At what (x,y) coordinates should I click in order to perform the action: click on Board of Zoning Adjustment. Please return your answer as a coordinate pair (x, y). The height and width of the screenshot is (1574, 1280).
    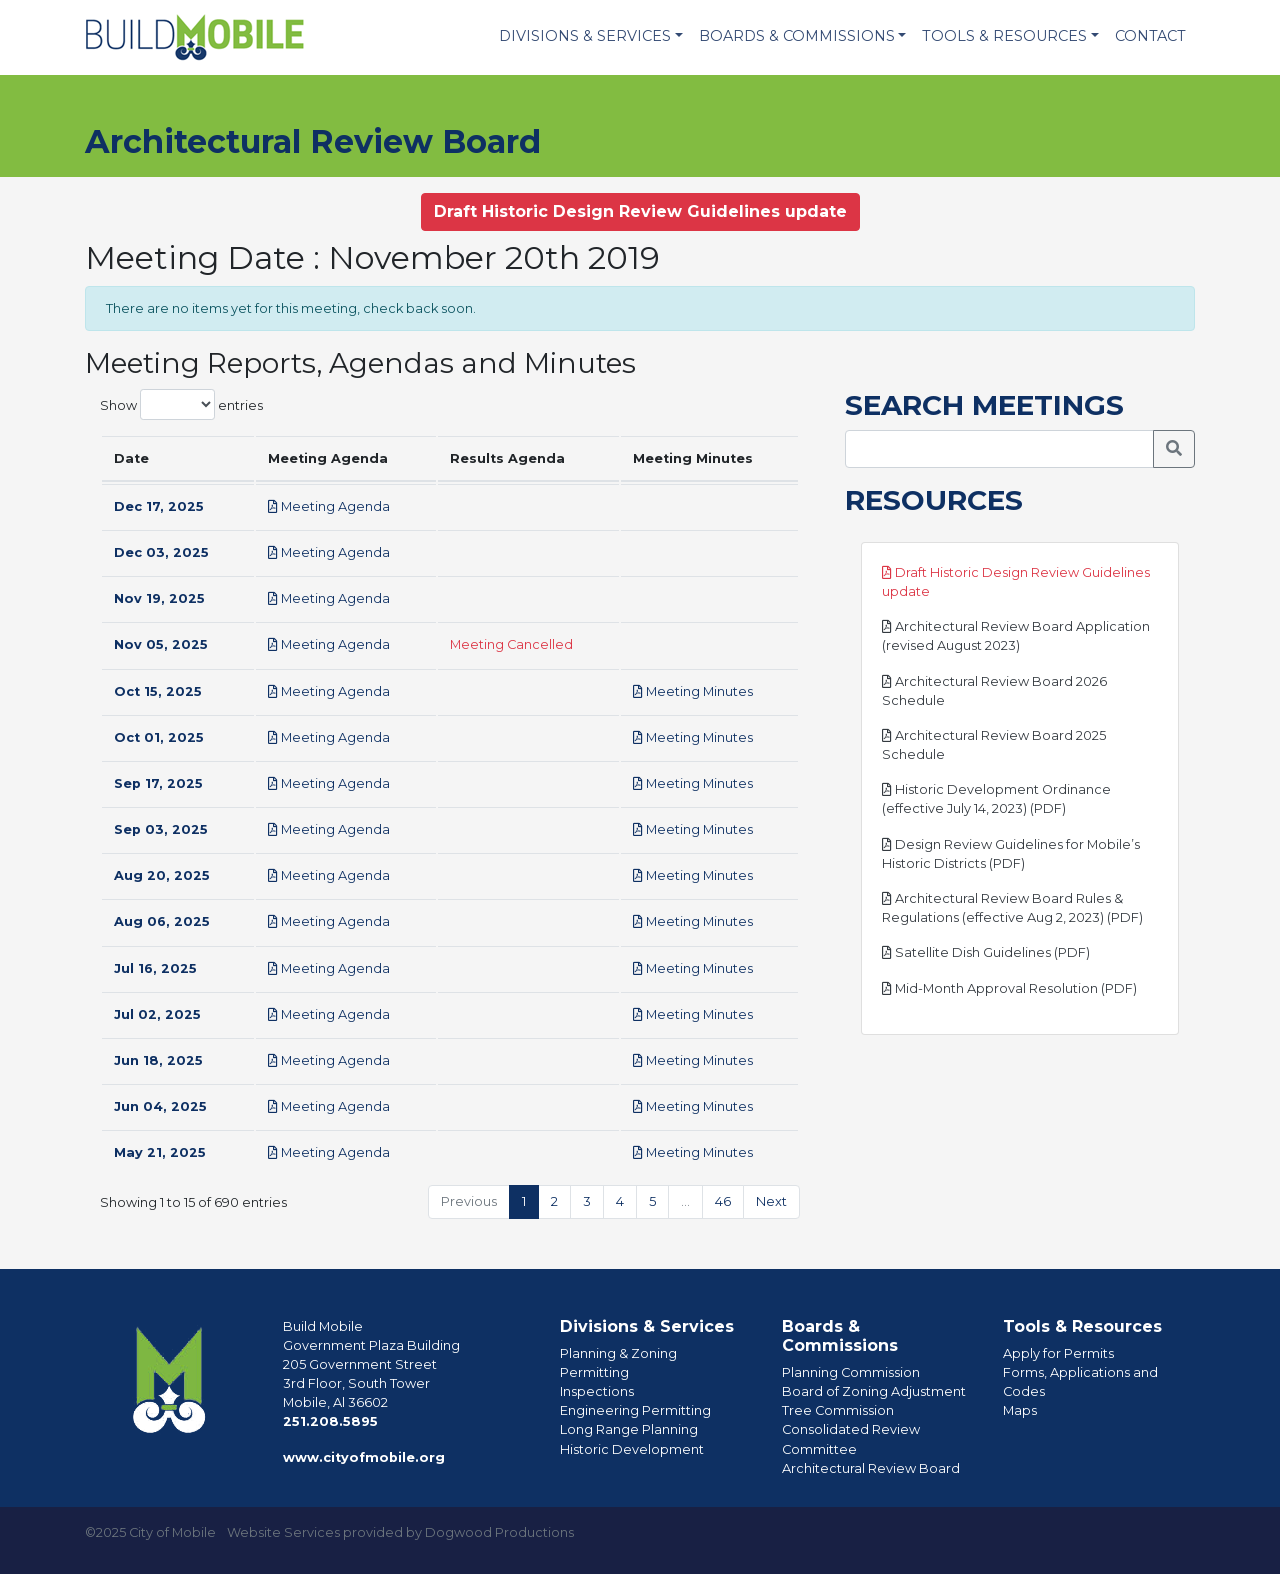
    Looking at the image, I should click on (874, 1391).